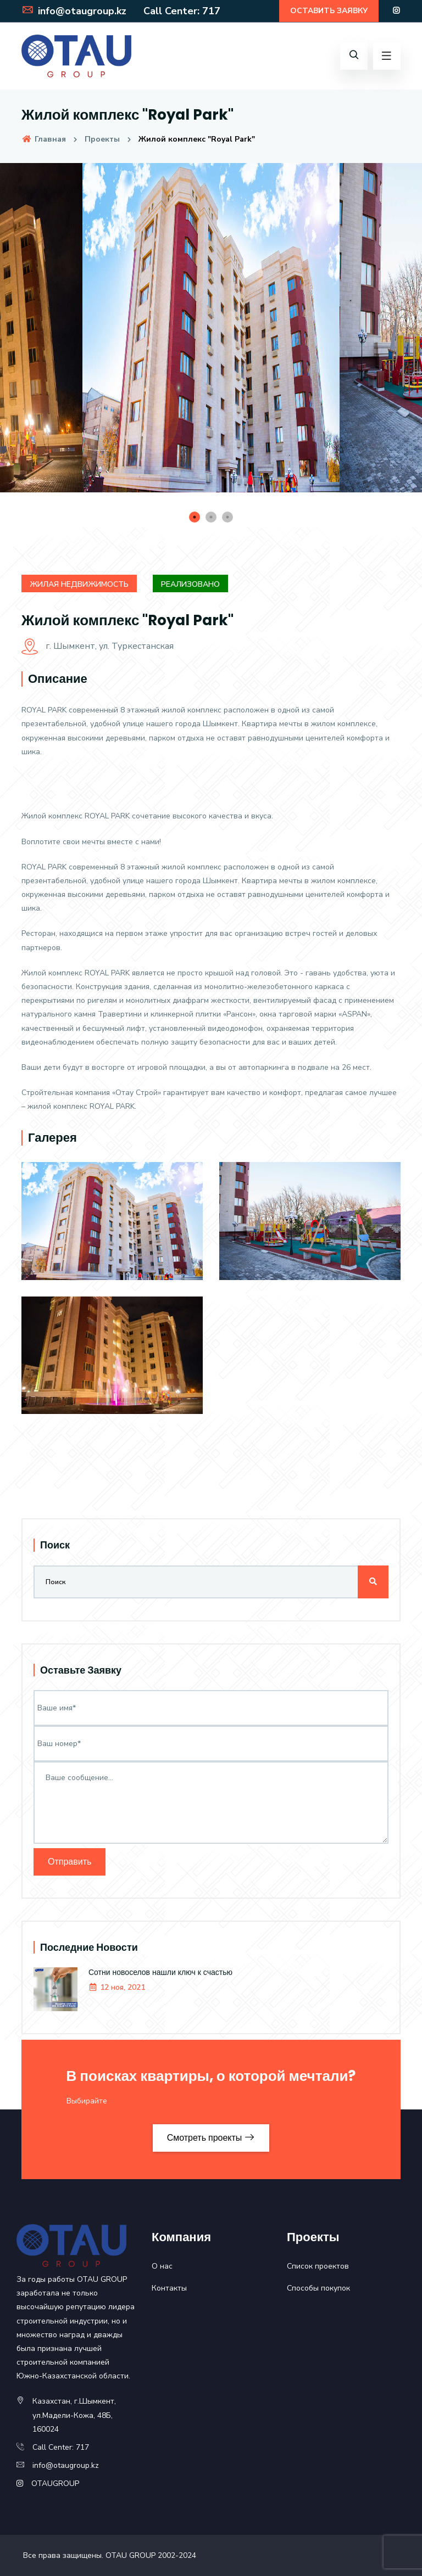 The height and width of the screenshot is (2576, 422). Describe the element at coordinates (211, 517) in the screenshot. I see `2 [tab]` at that location.